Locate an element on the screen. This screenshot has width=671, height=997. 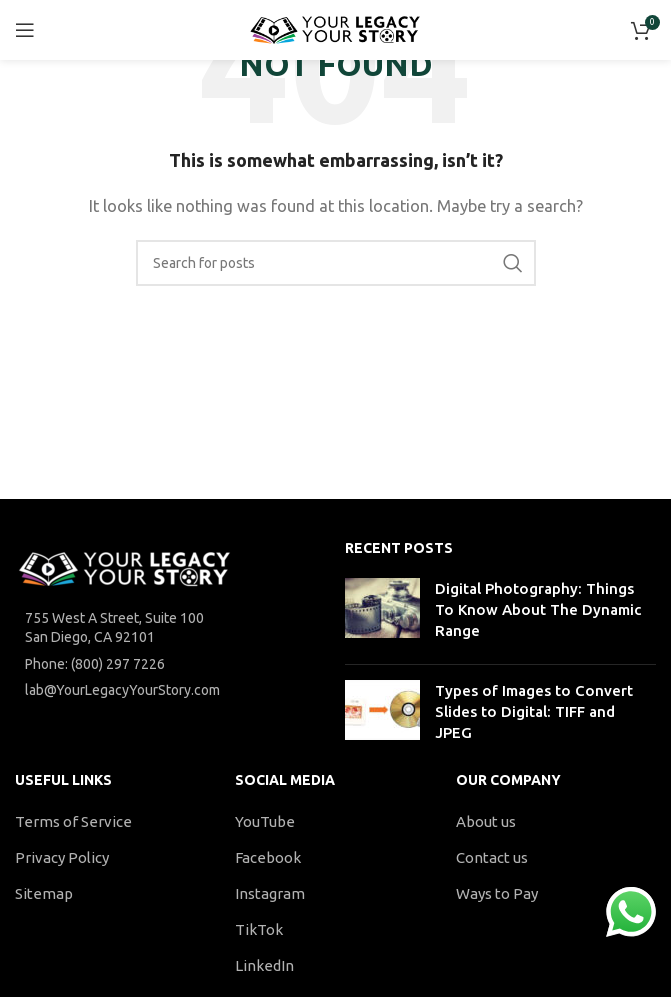
[Open mobile menu] is located at coordinates (25, 30).